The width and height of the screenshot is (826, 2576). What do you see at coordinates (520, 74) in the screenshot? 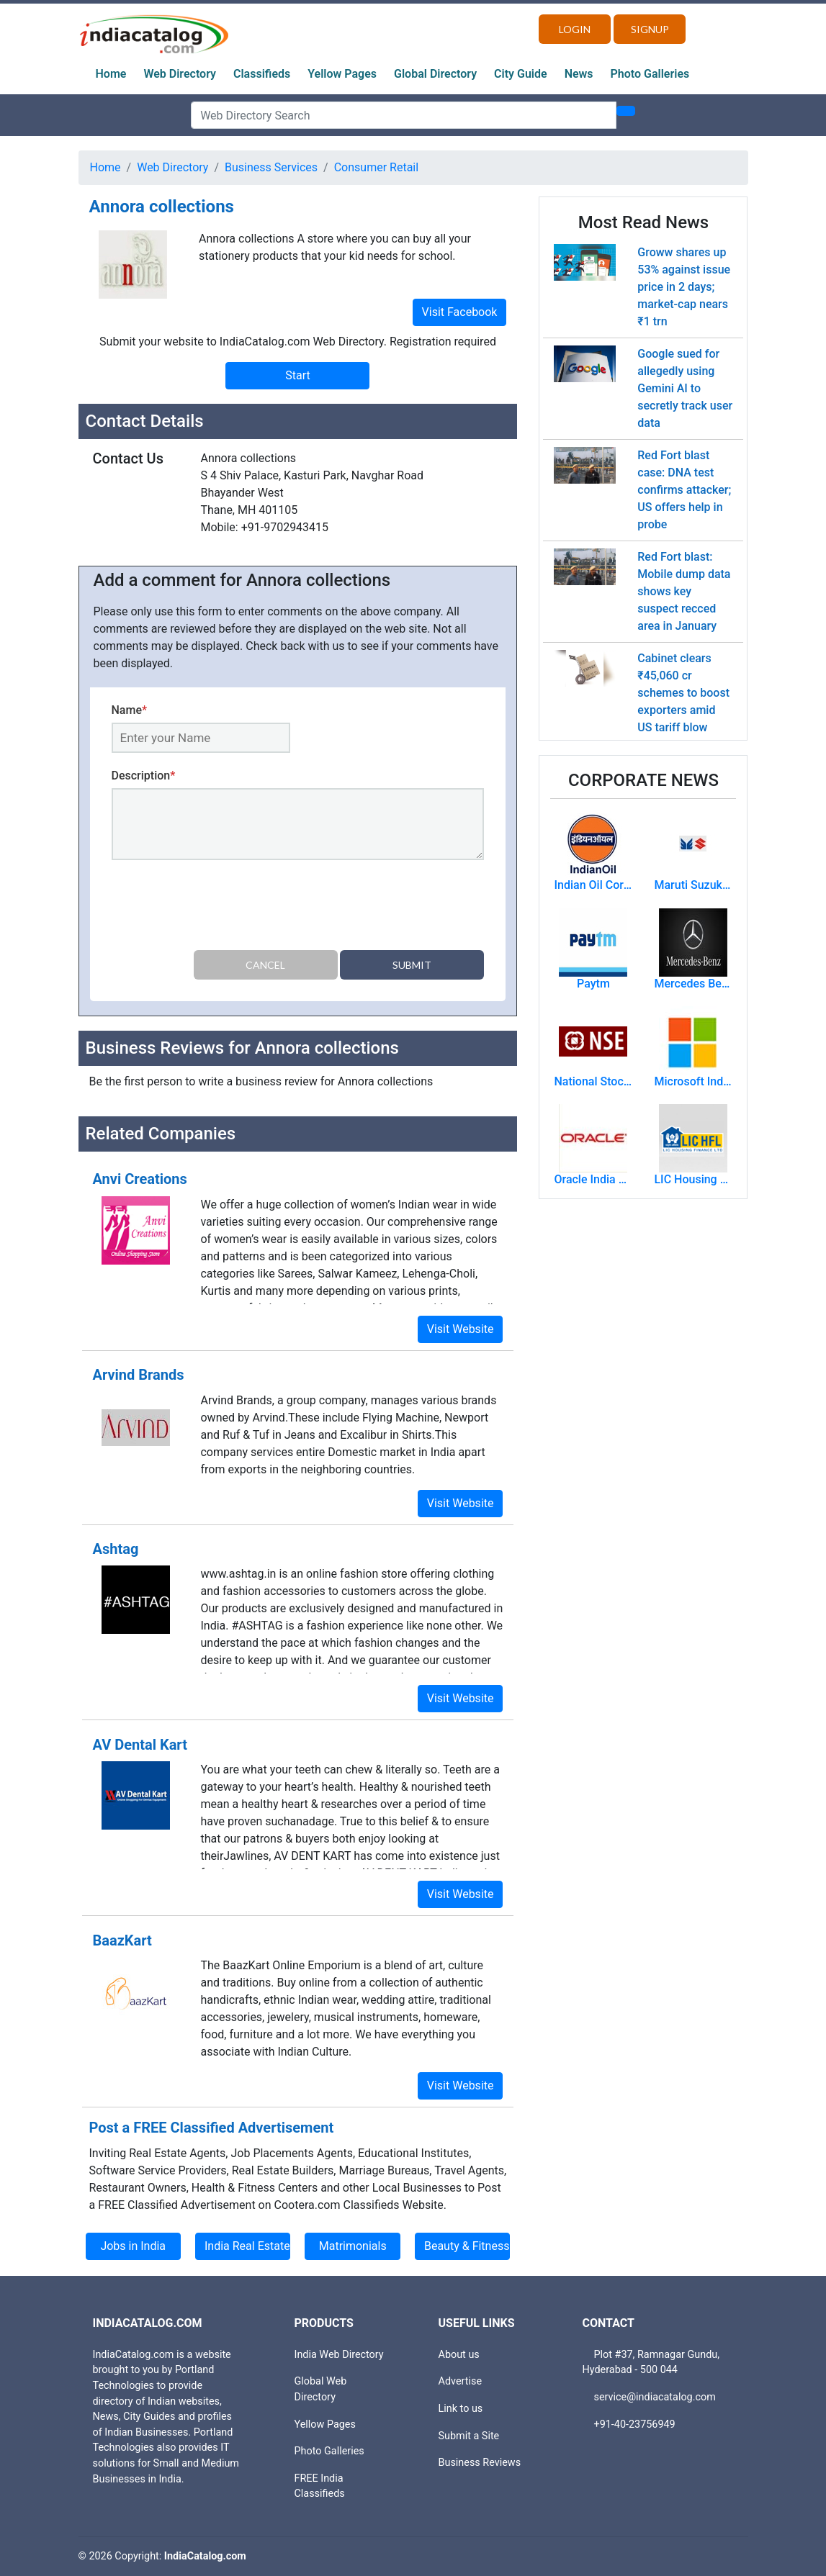
I see `City Guide` at bounding box center [520, 74].